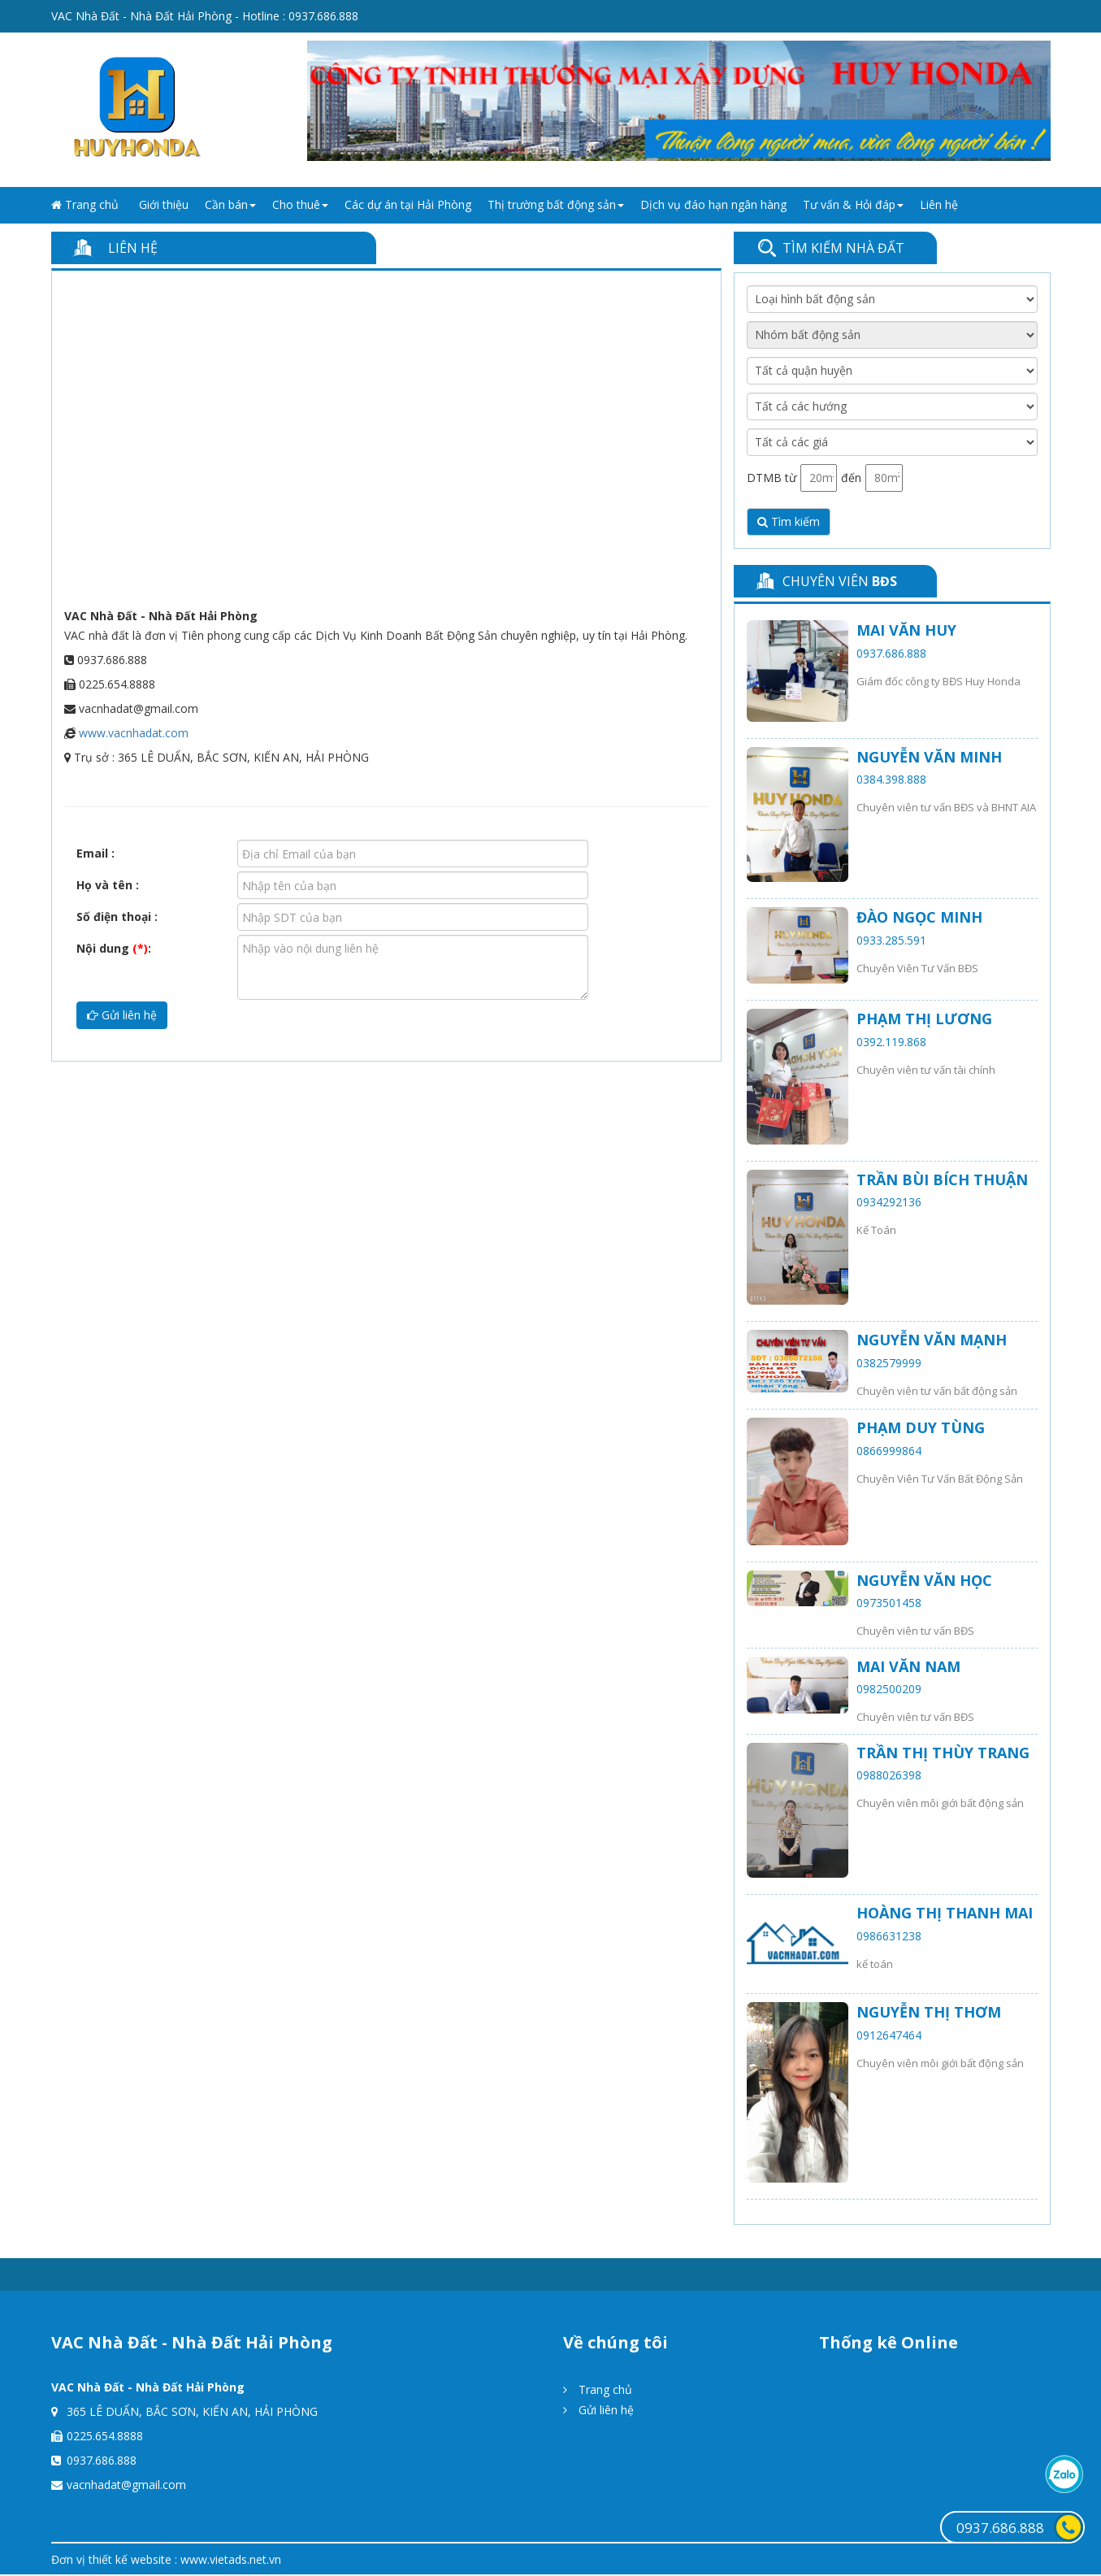 This screenshot has height=2576, width=1101. Describe the element at coordinates (713, 204) in the screenshot. I see `Dịch vụ đáo hạn ngân hàng` at that location.